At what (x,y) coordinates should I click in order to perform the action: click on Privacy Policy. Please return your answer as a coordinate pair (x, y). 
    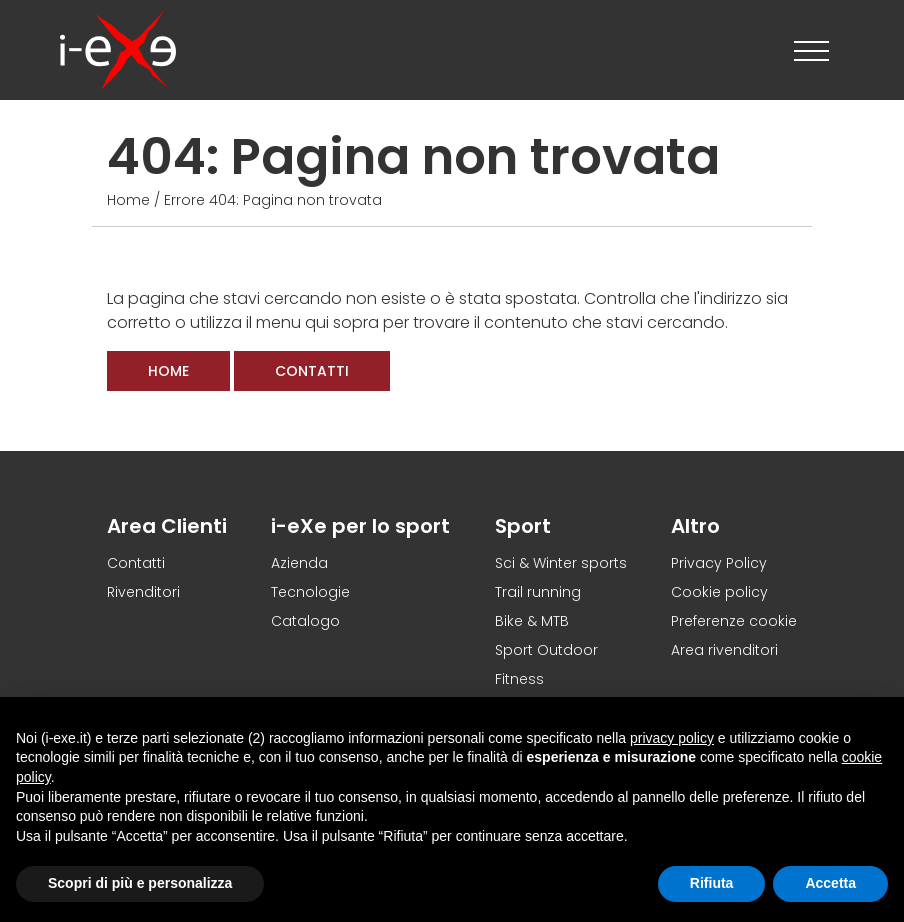
    Looking at the image, I should click on (719, 563).